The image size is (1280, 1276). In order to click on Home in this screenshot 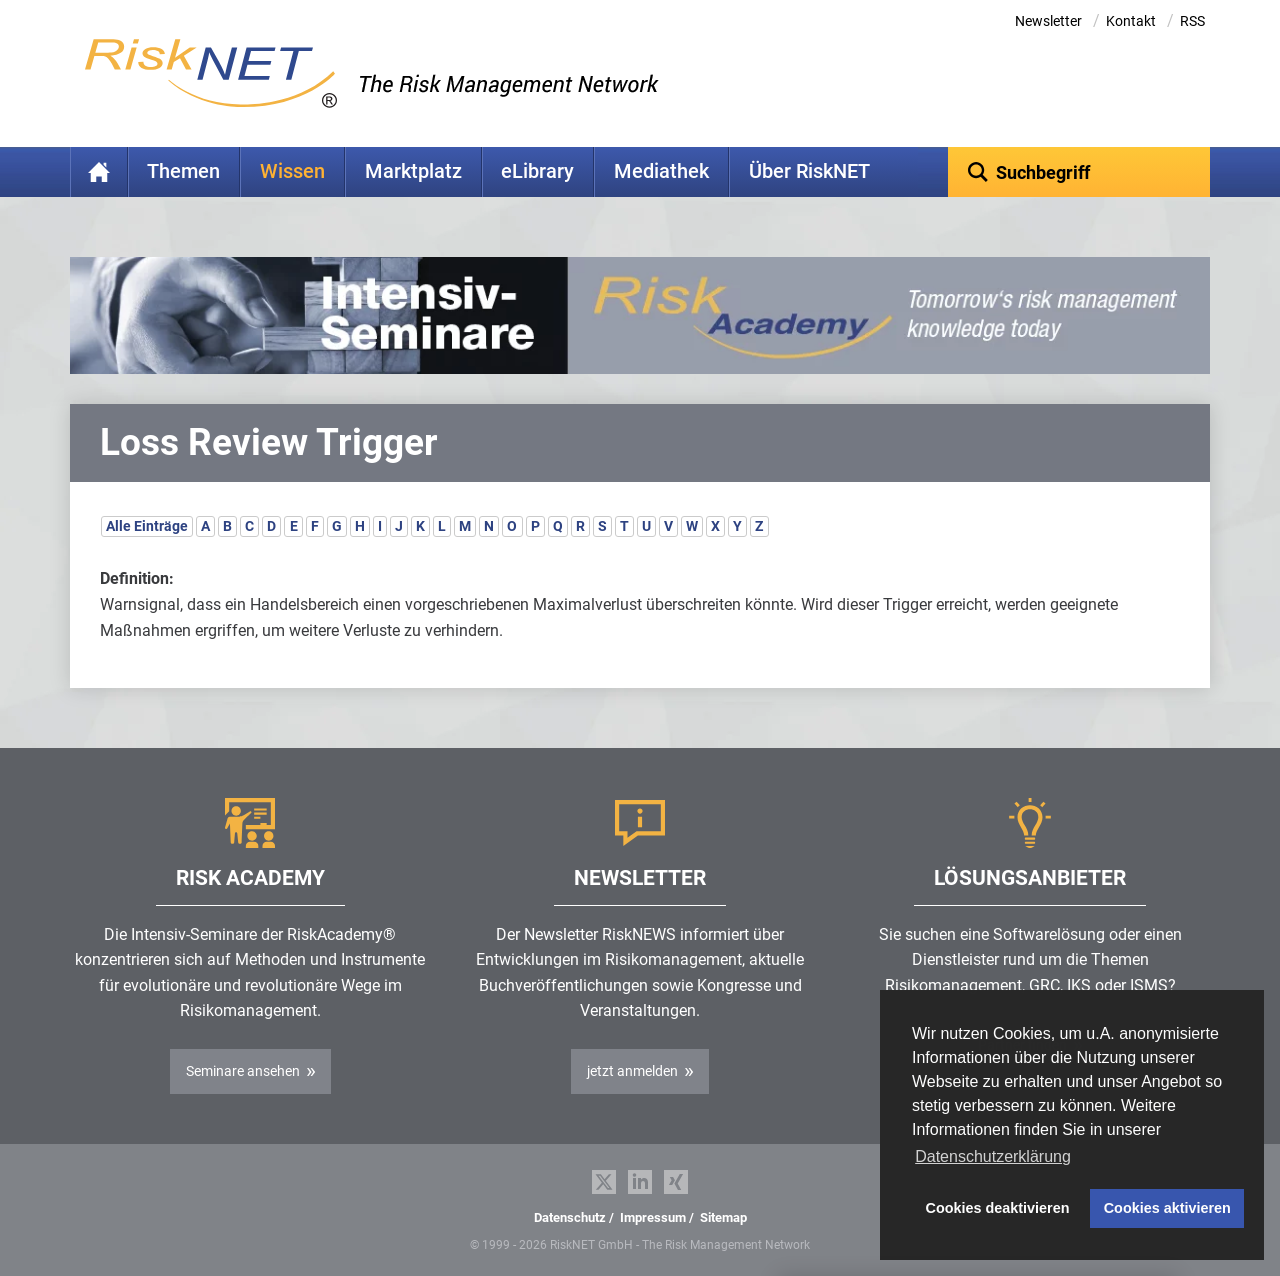, I will do `click(99, 172)`.